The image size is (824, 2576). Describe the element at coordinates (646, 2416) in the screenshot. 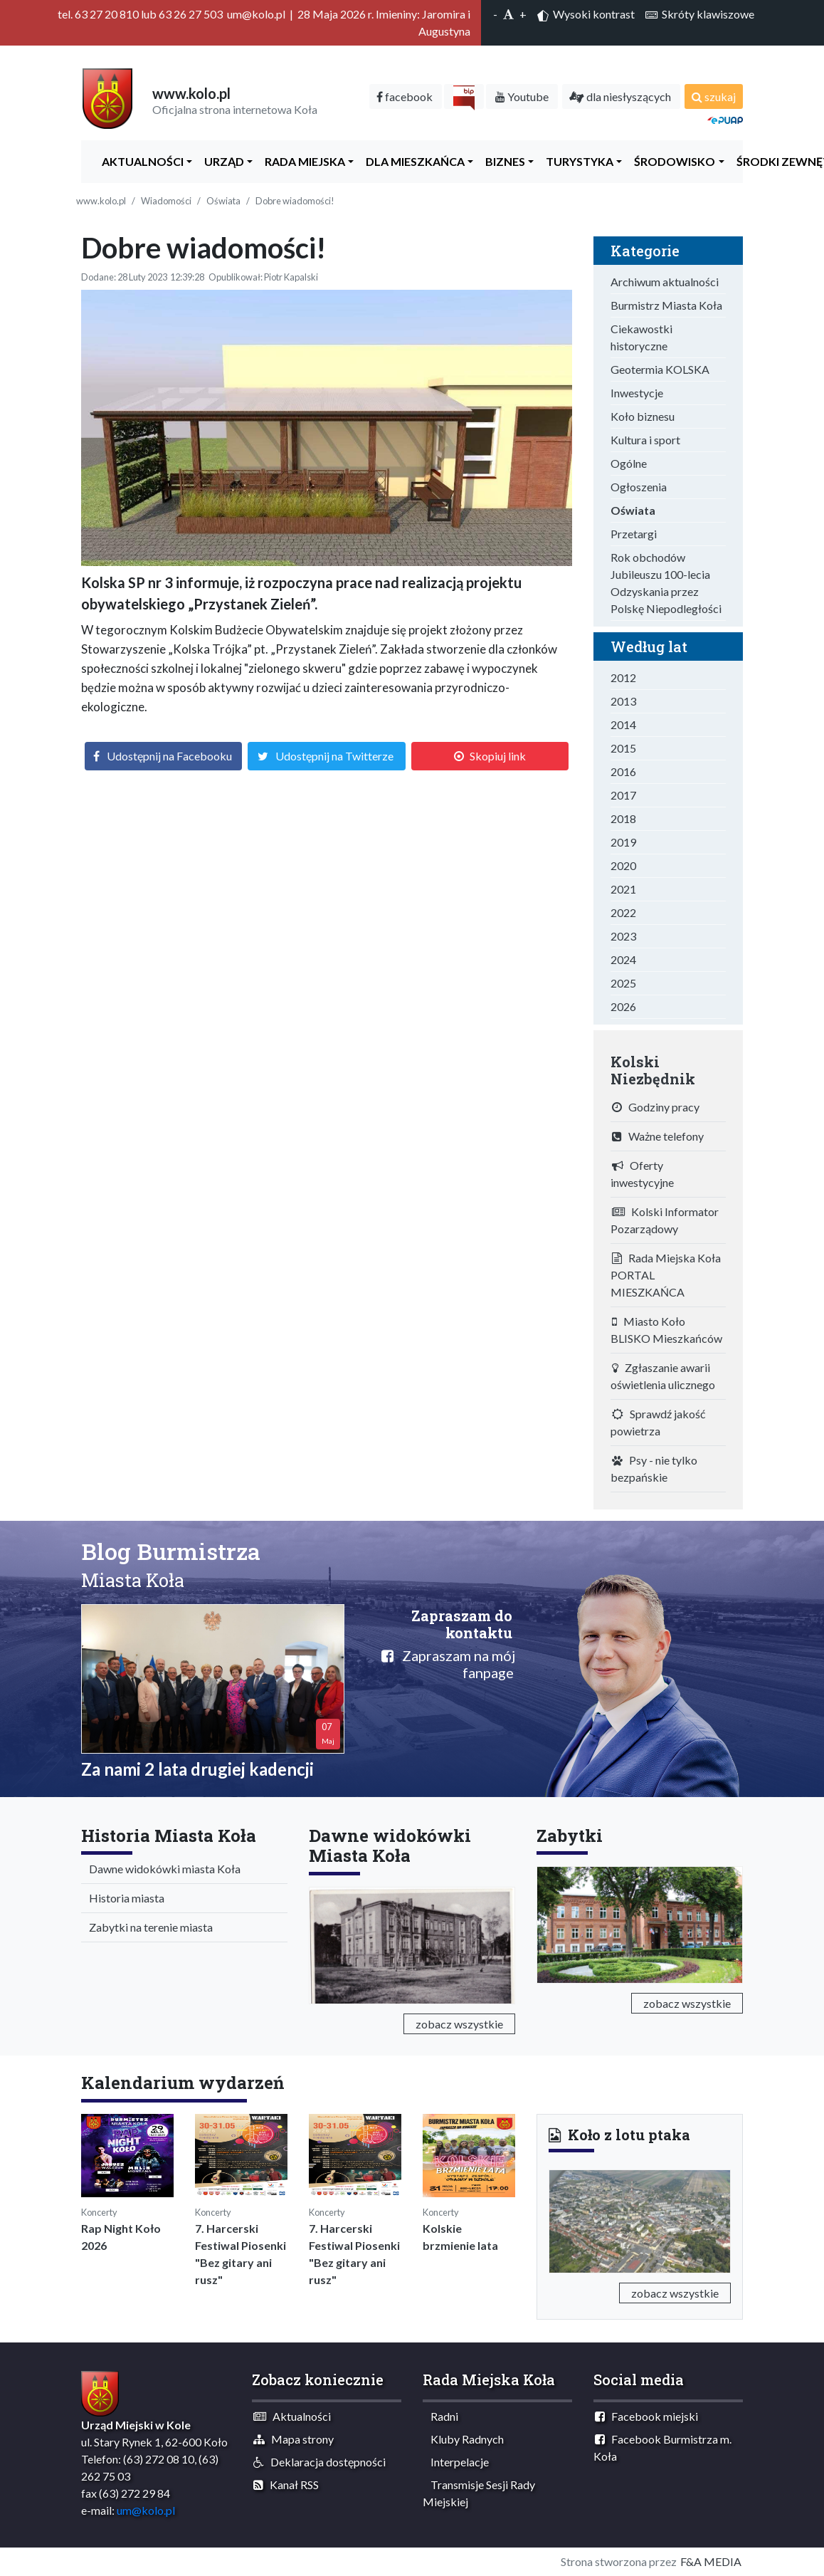

I see `Facebook miejski` at that location.